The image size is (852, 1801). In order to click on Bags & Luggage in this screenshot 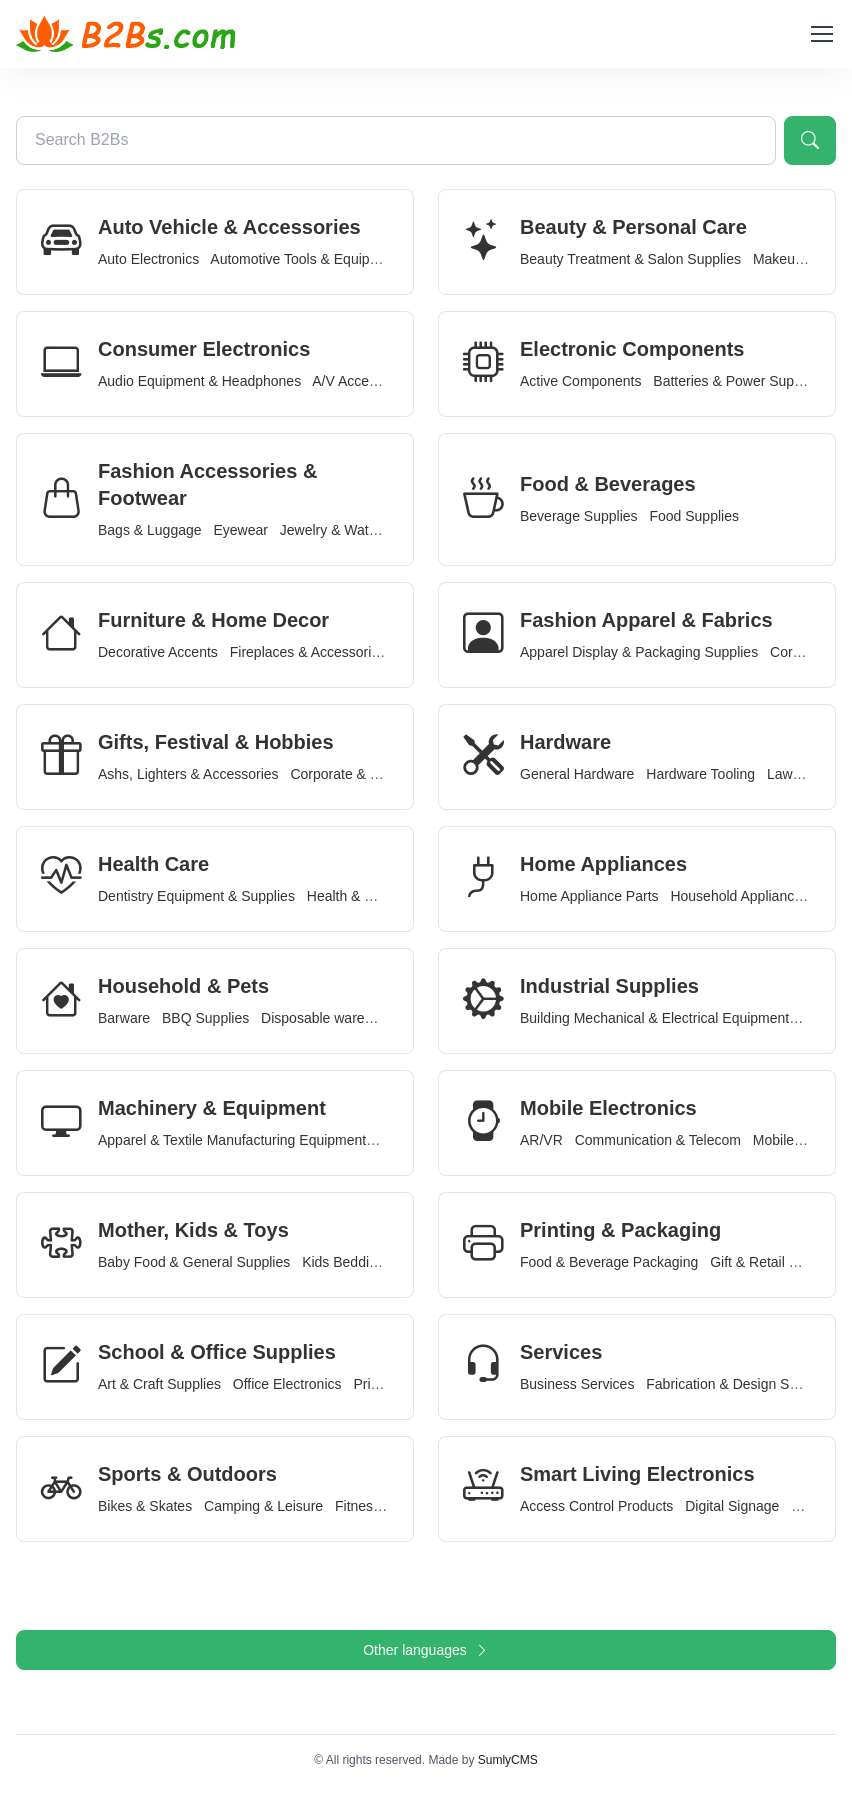, I will do `click(150, 530)`.